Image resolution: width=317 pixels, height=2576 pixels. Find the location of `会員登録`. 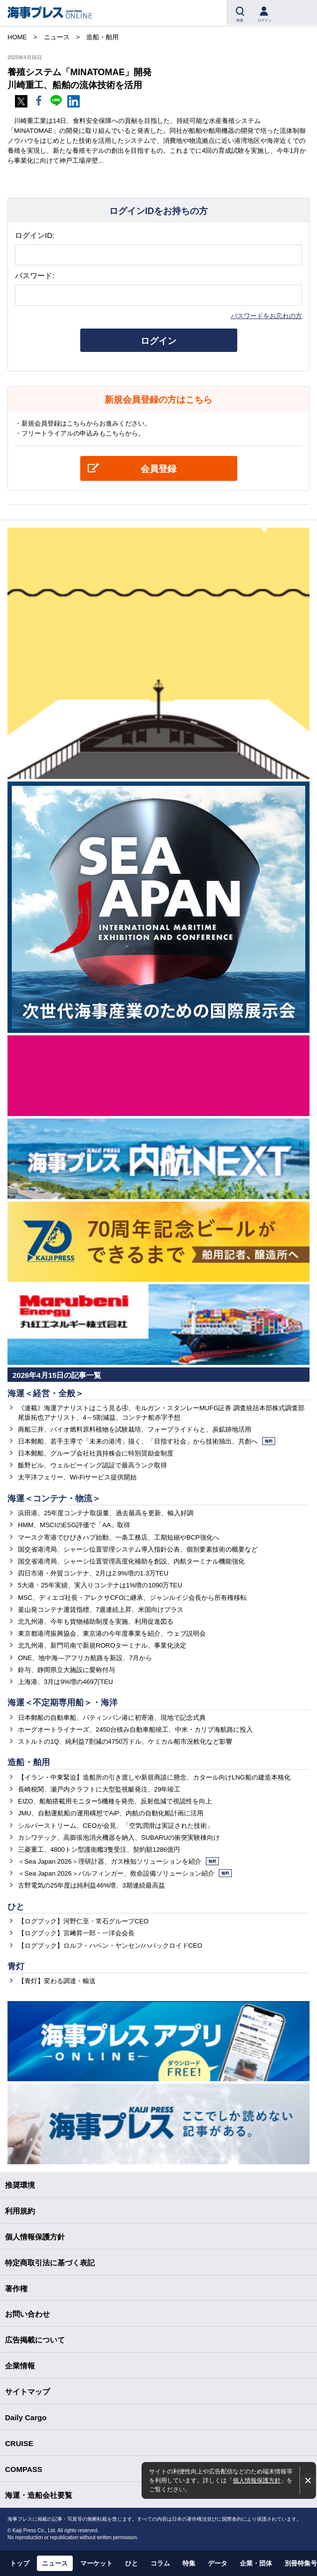

会員登録 is located at coordinates (158, 469).